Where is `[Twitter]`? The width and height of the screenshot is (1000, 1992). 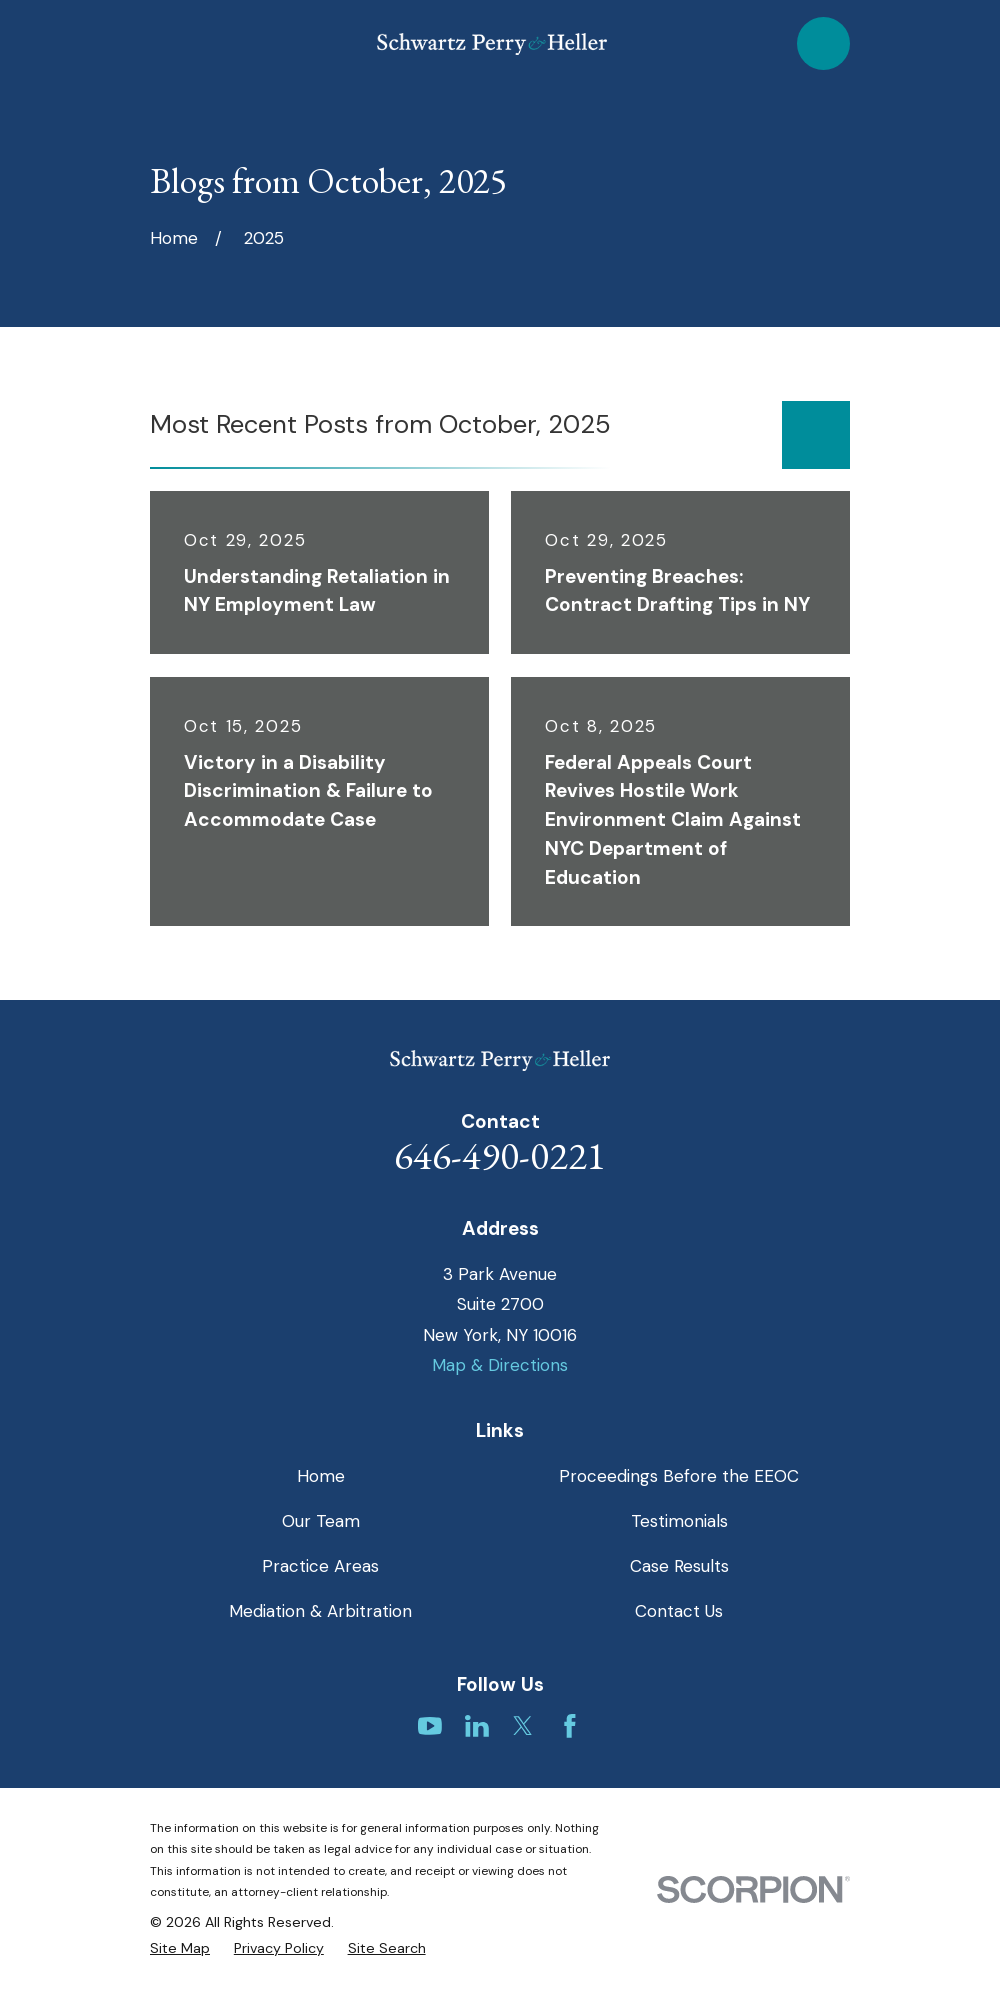
[Twitter] is located at coordinates (523, 1726).